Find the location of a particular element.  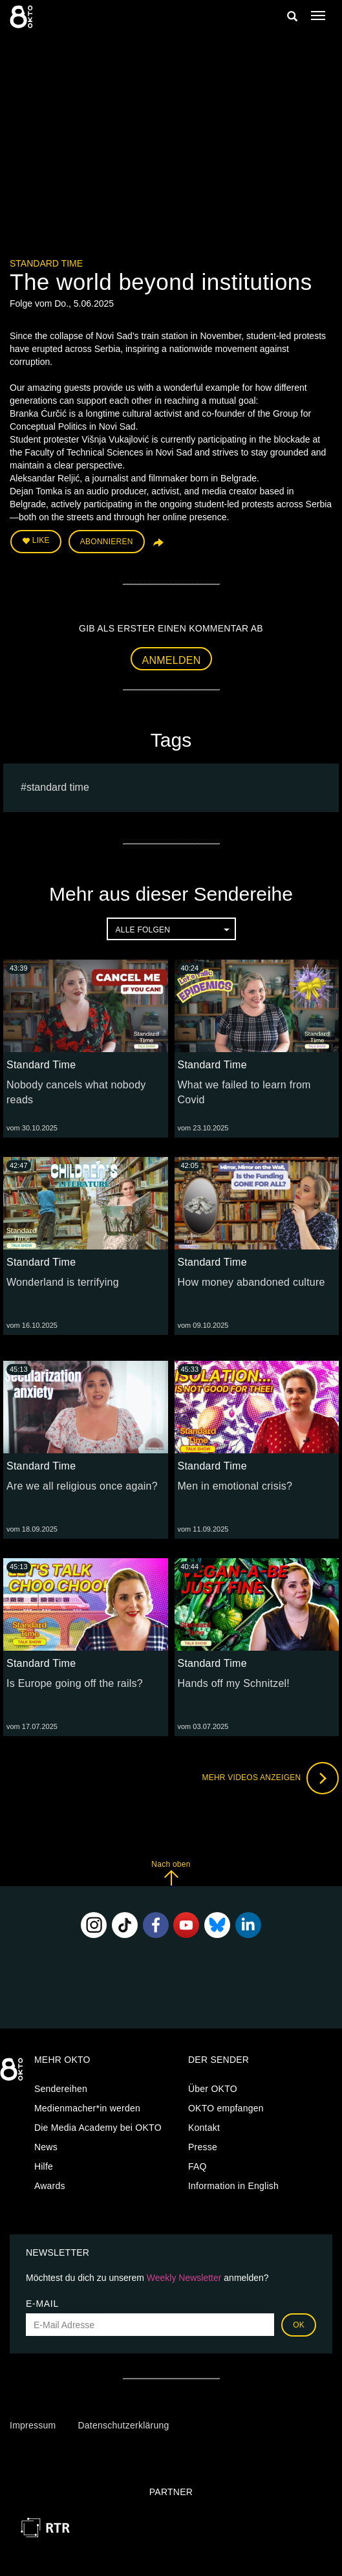

Standard Time is located at coordinates (46, 263).